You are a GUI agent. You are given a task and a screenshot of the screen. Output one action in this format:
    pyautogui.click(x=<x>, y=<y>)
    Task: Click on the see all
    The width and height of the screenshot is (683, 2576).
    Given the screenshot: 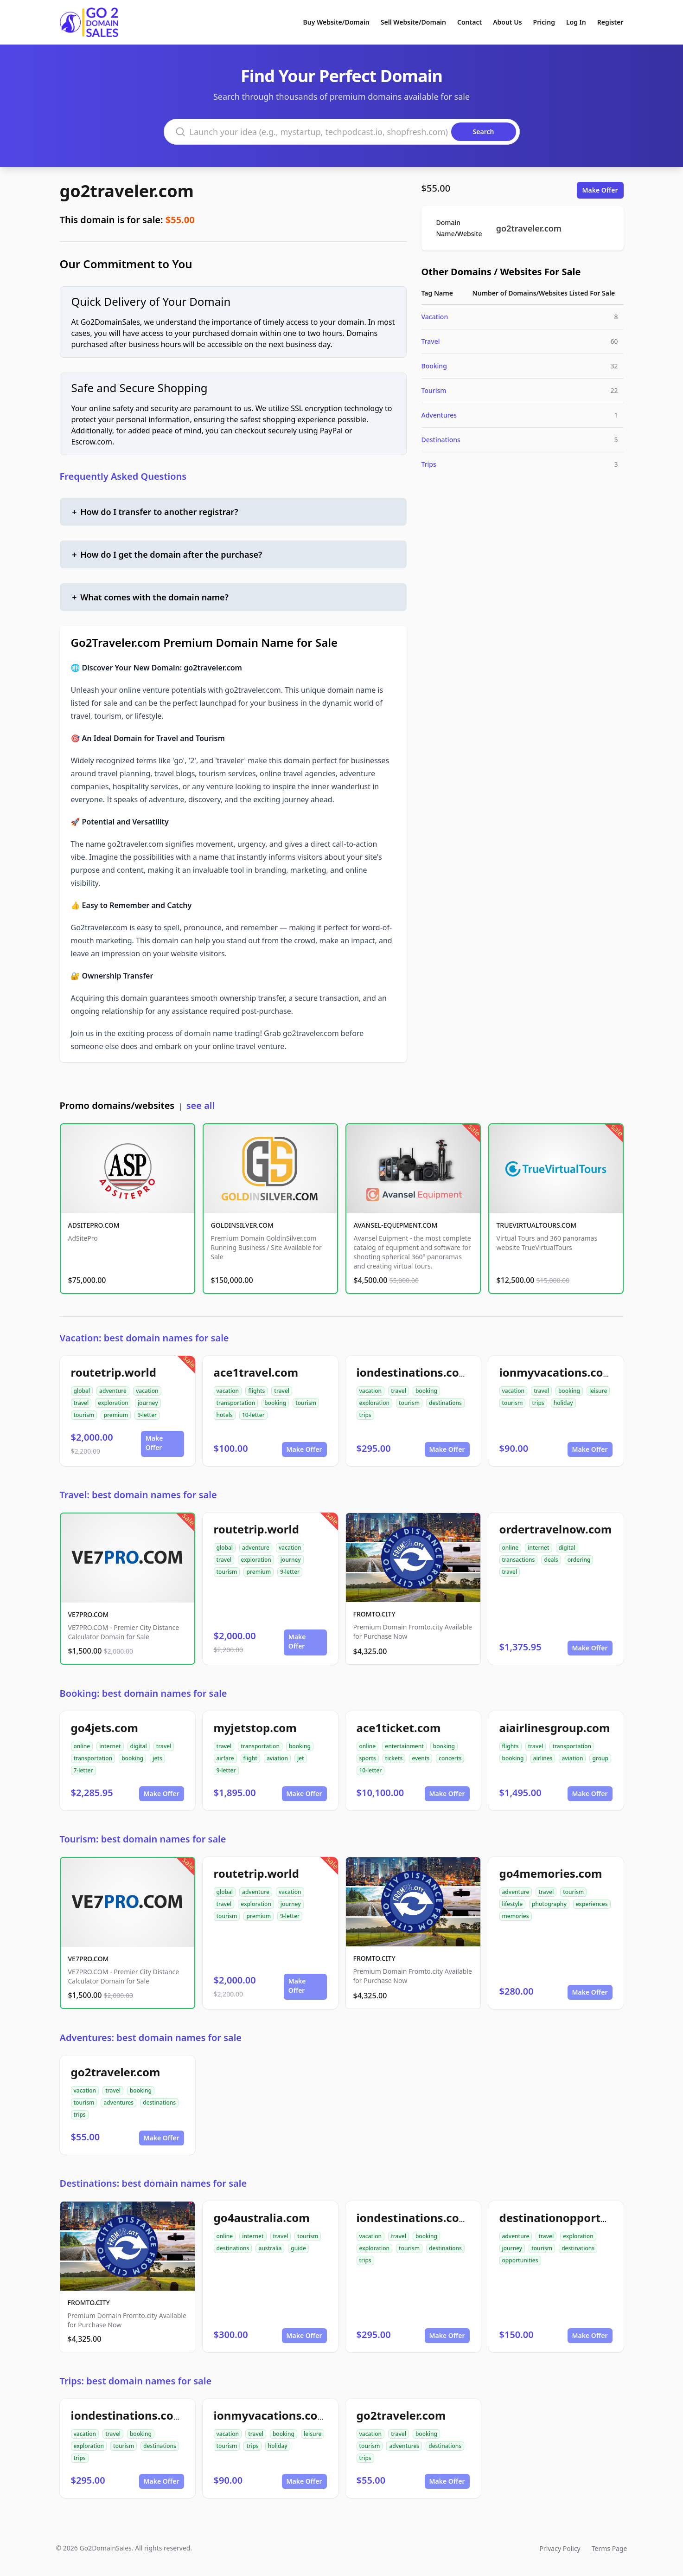 What is the action you would take?
    pyautogui.click(x=200, y=1105)
    